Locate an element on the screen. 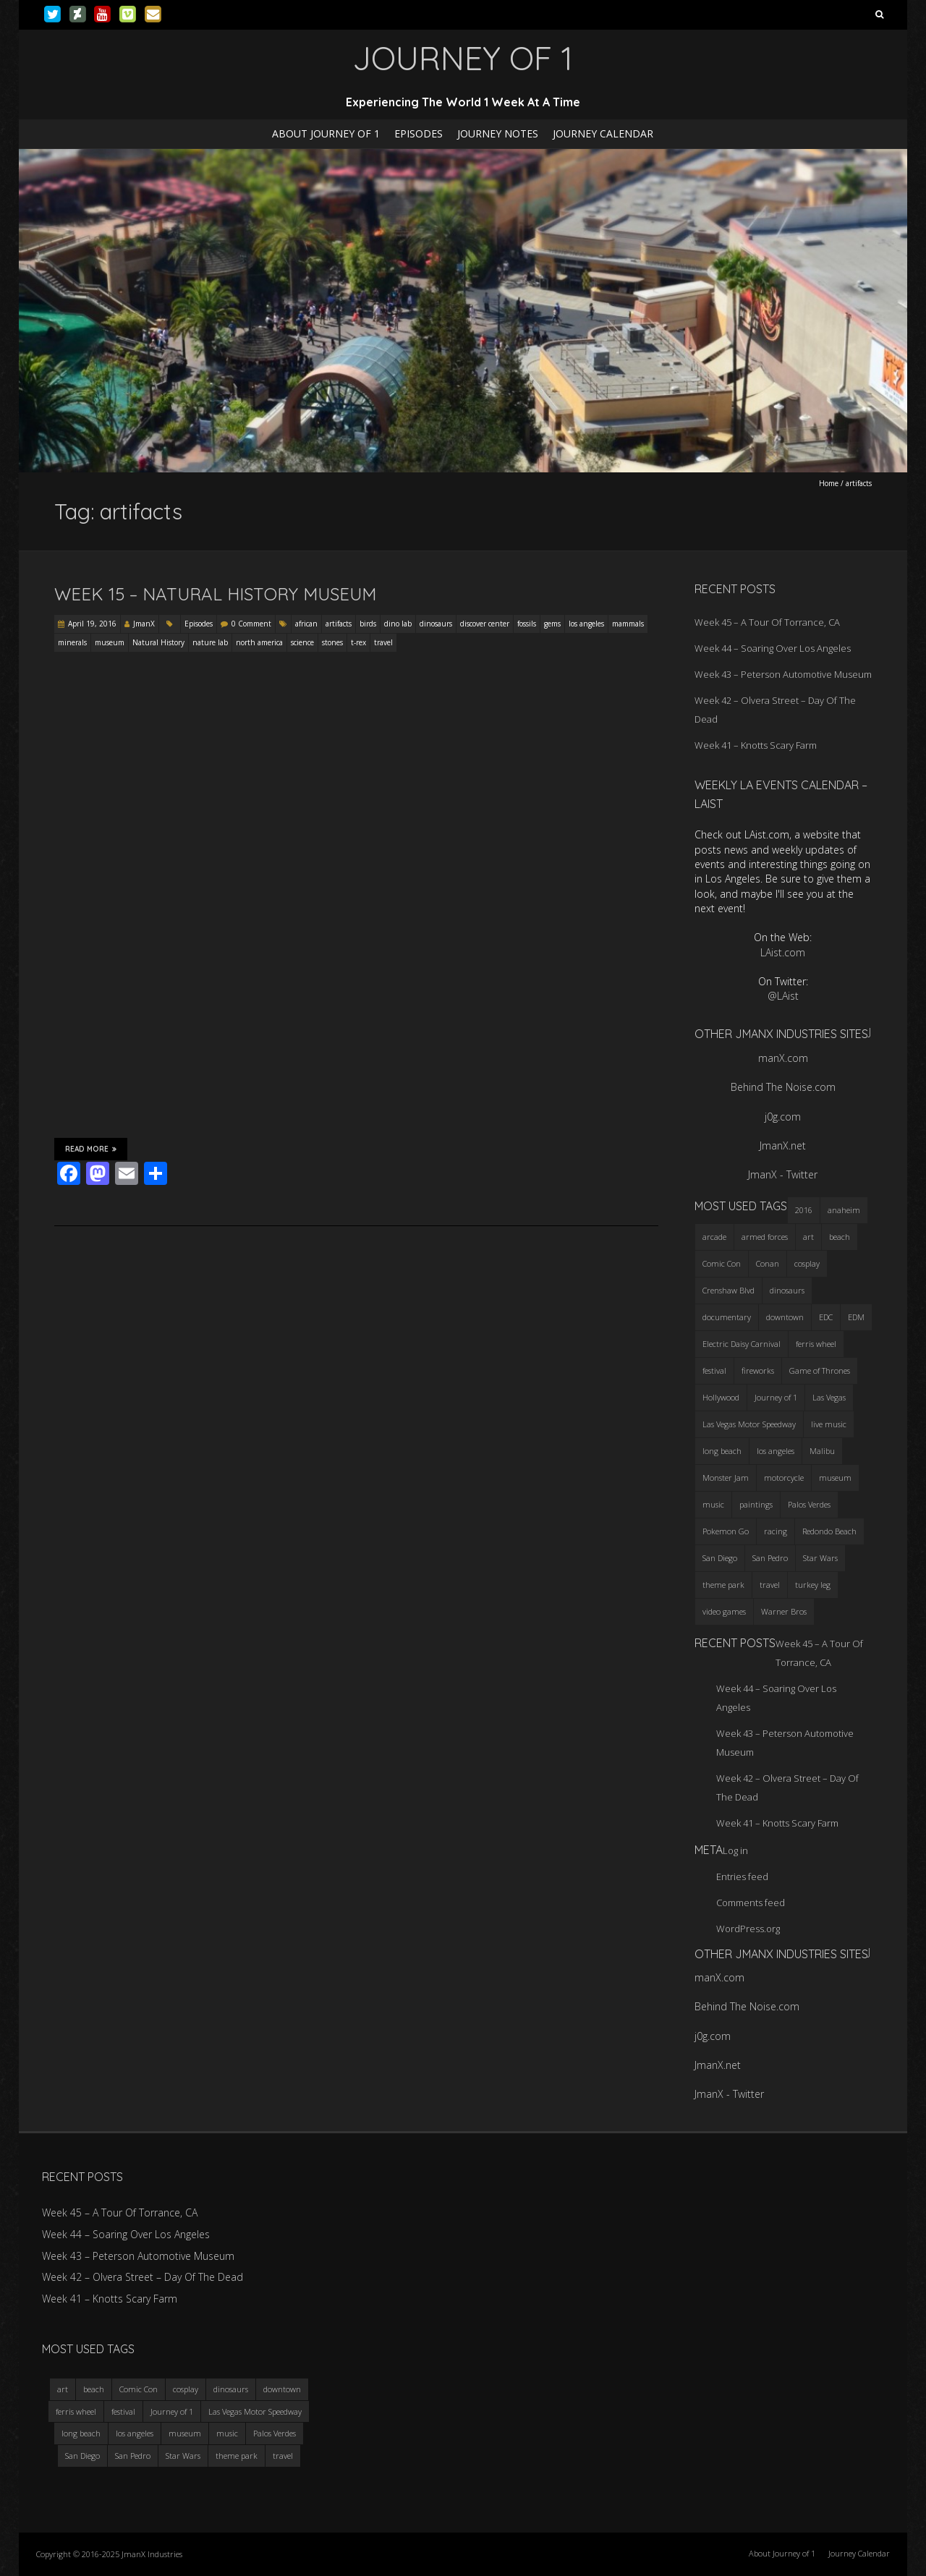 The height and width of the screenshot is (2576, 926). downtown is located at coordinates (282, 2389).